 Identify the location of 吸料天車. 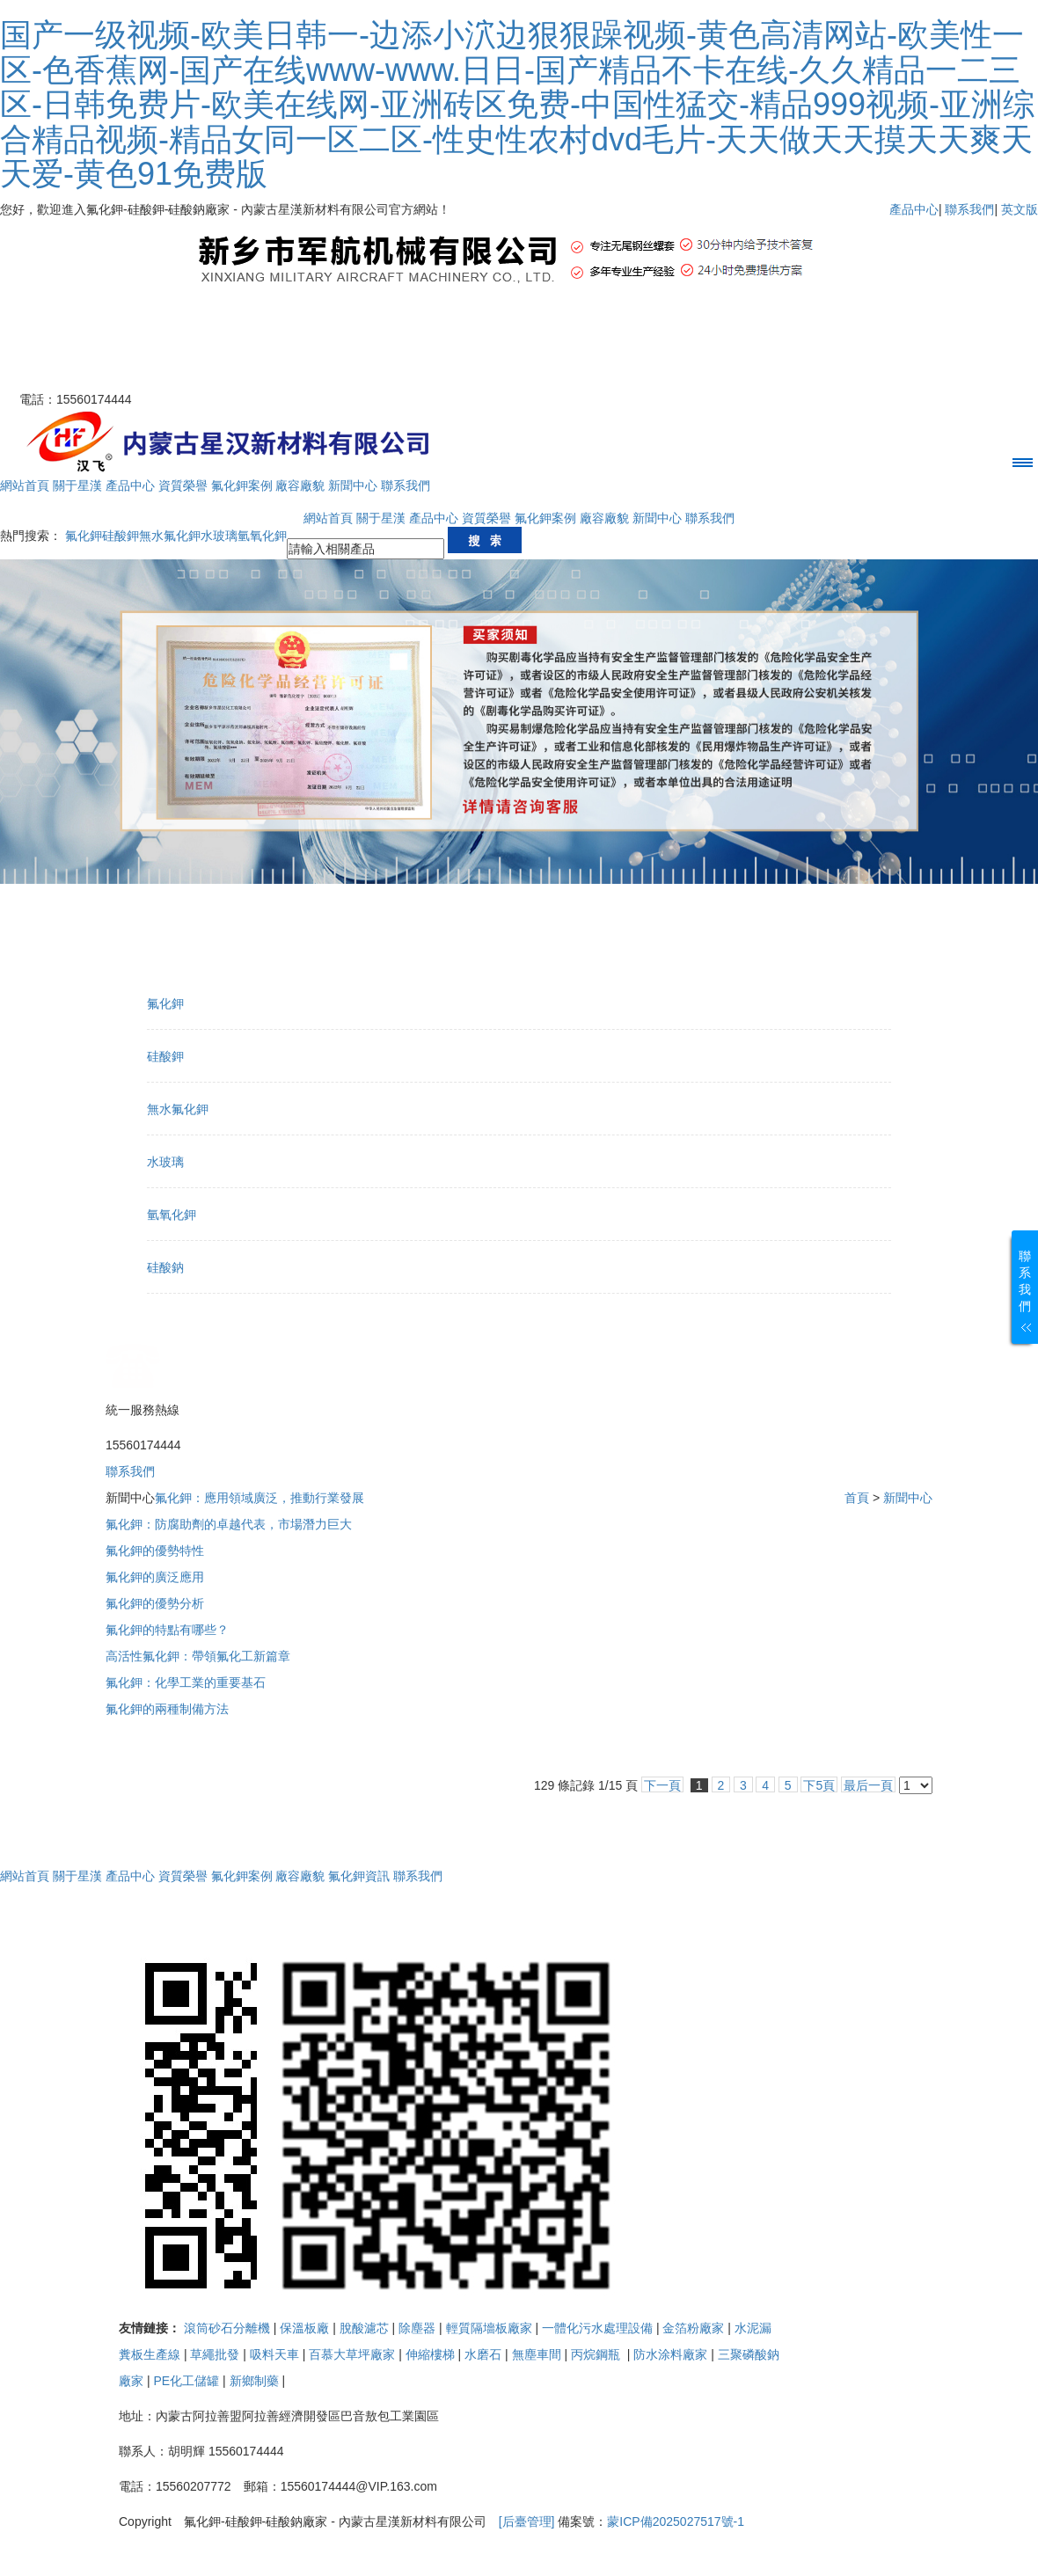
(274, 2354).